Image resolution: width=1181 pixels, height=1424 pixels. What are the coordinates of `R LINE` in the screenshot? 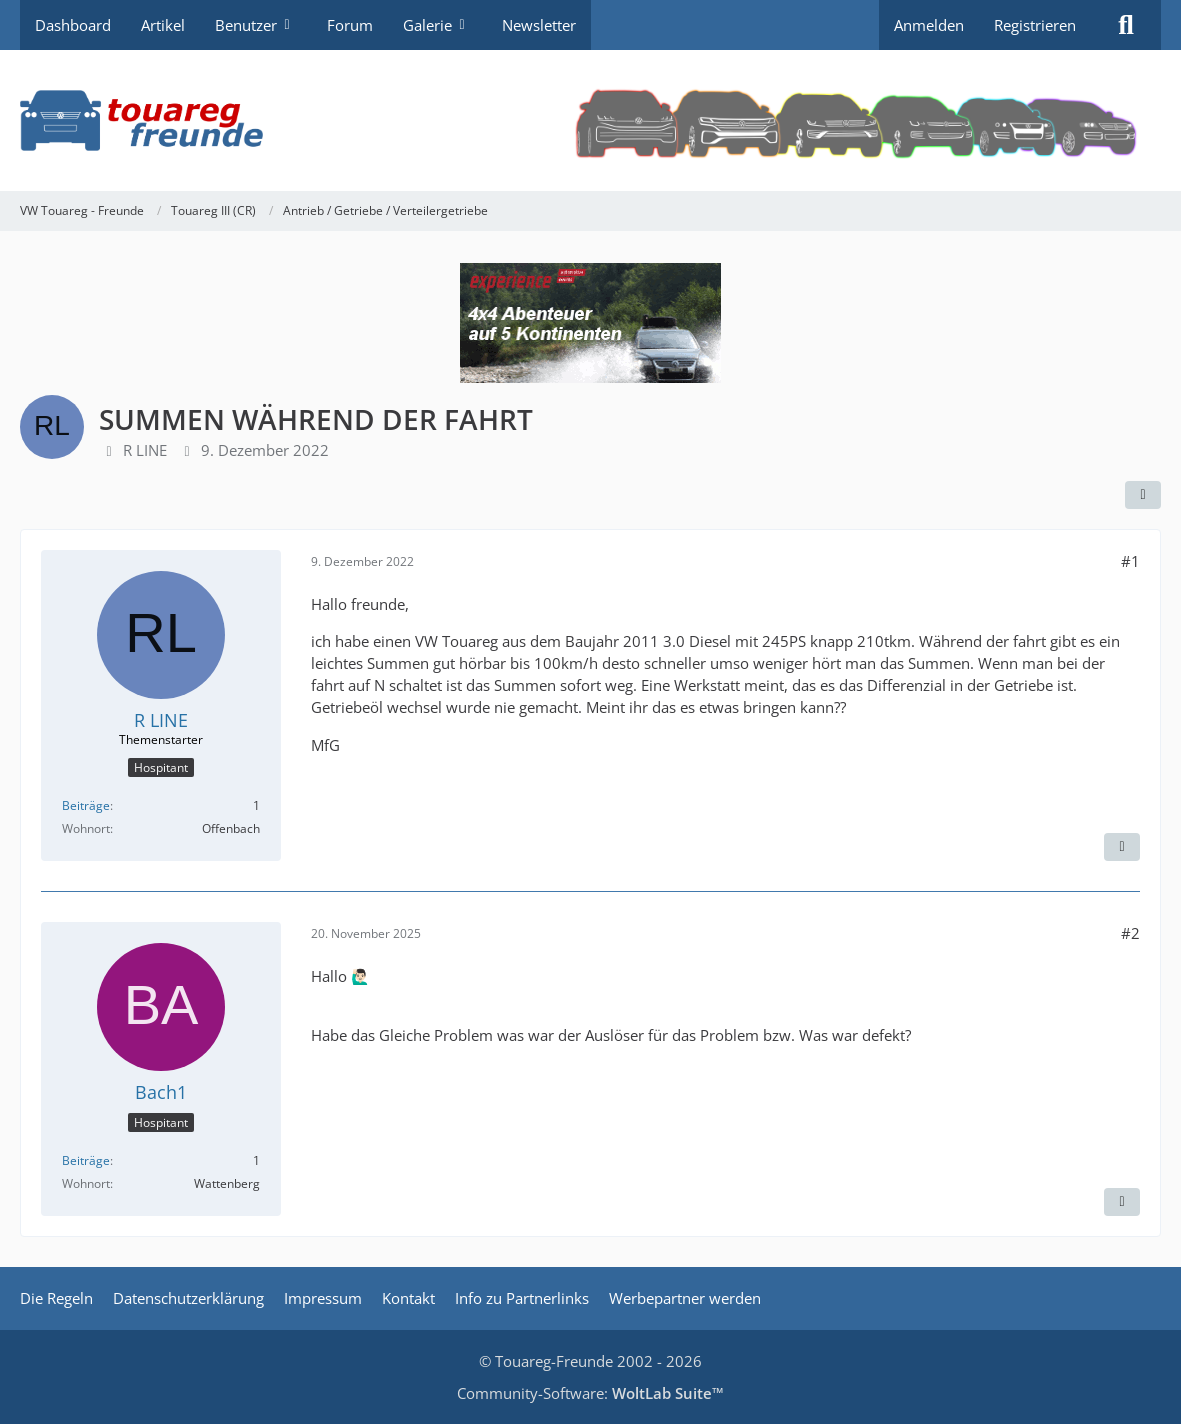 It's located at (145, 450).